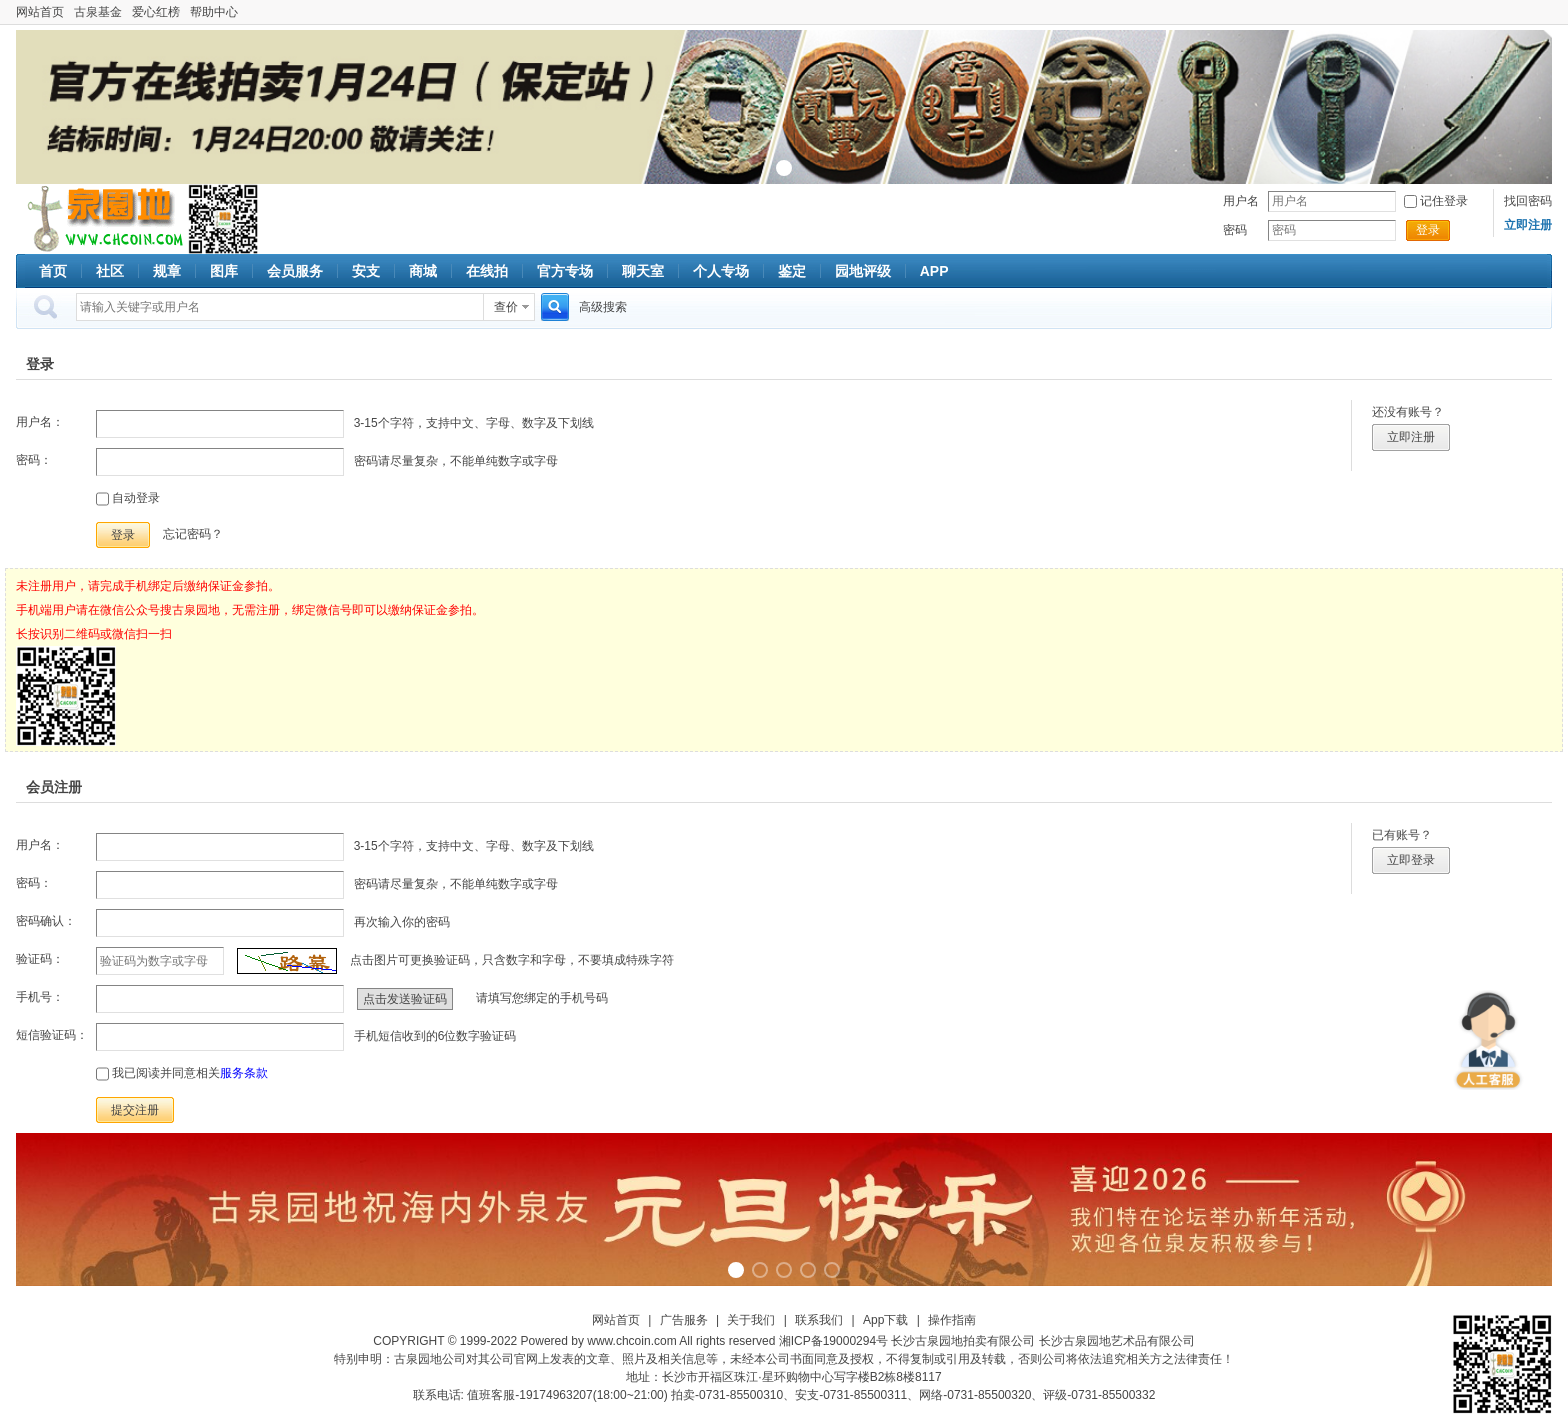 This screenshot has width=1568, height=1414. I want to click on 密码, so click(1235, 230).